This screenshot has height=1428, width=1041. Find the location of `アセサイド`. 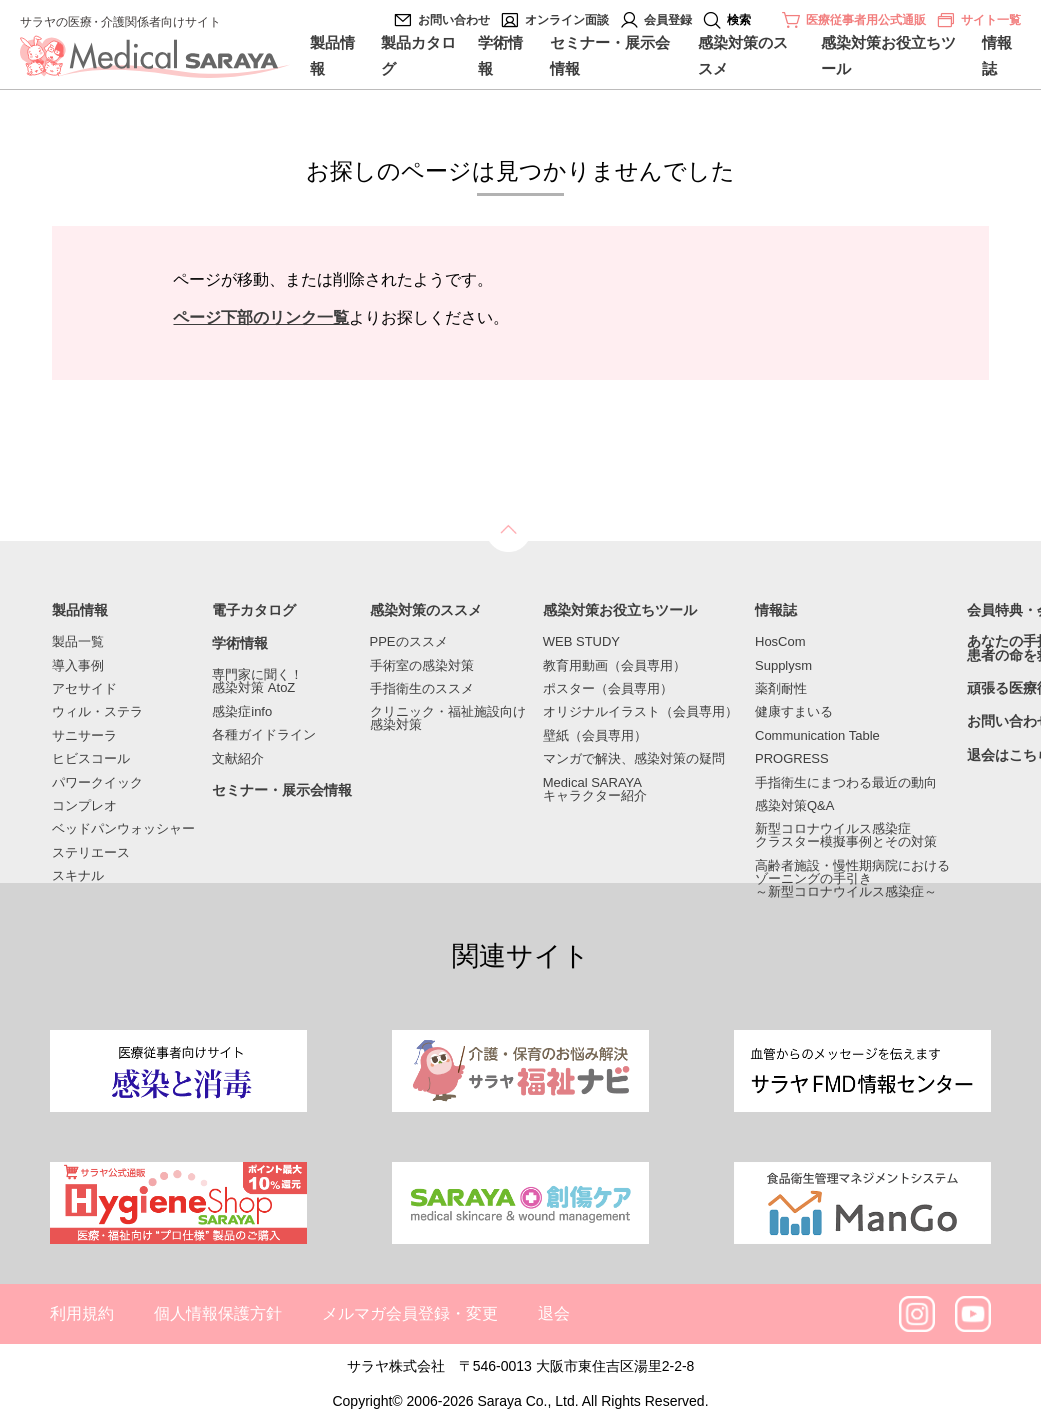

アセサイド is located at coordinates (84, 688).